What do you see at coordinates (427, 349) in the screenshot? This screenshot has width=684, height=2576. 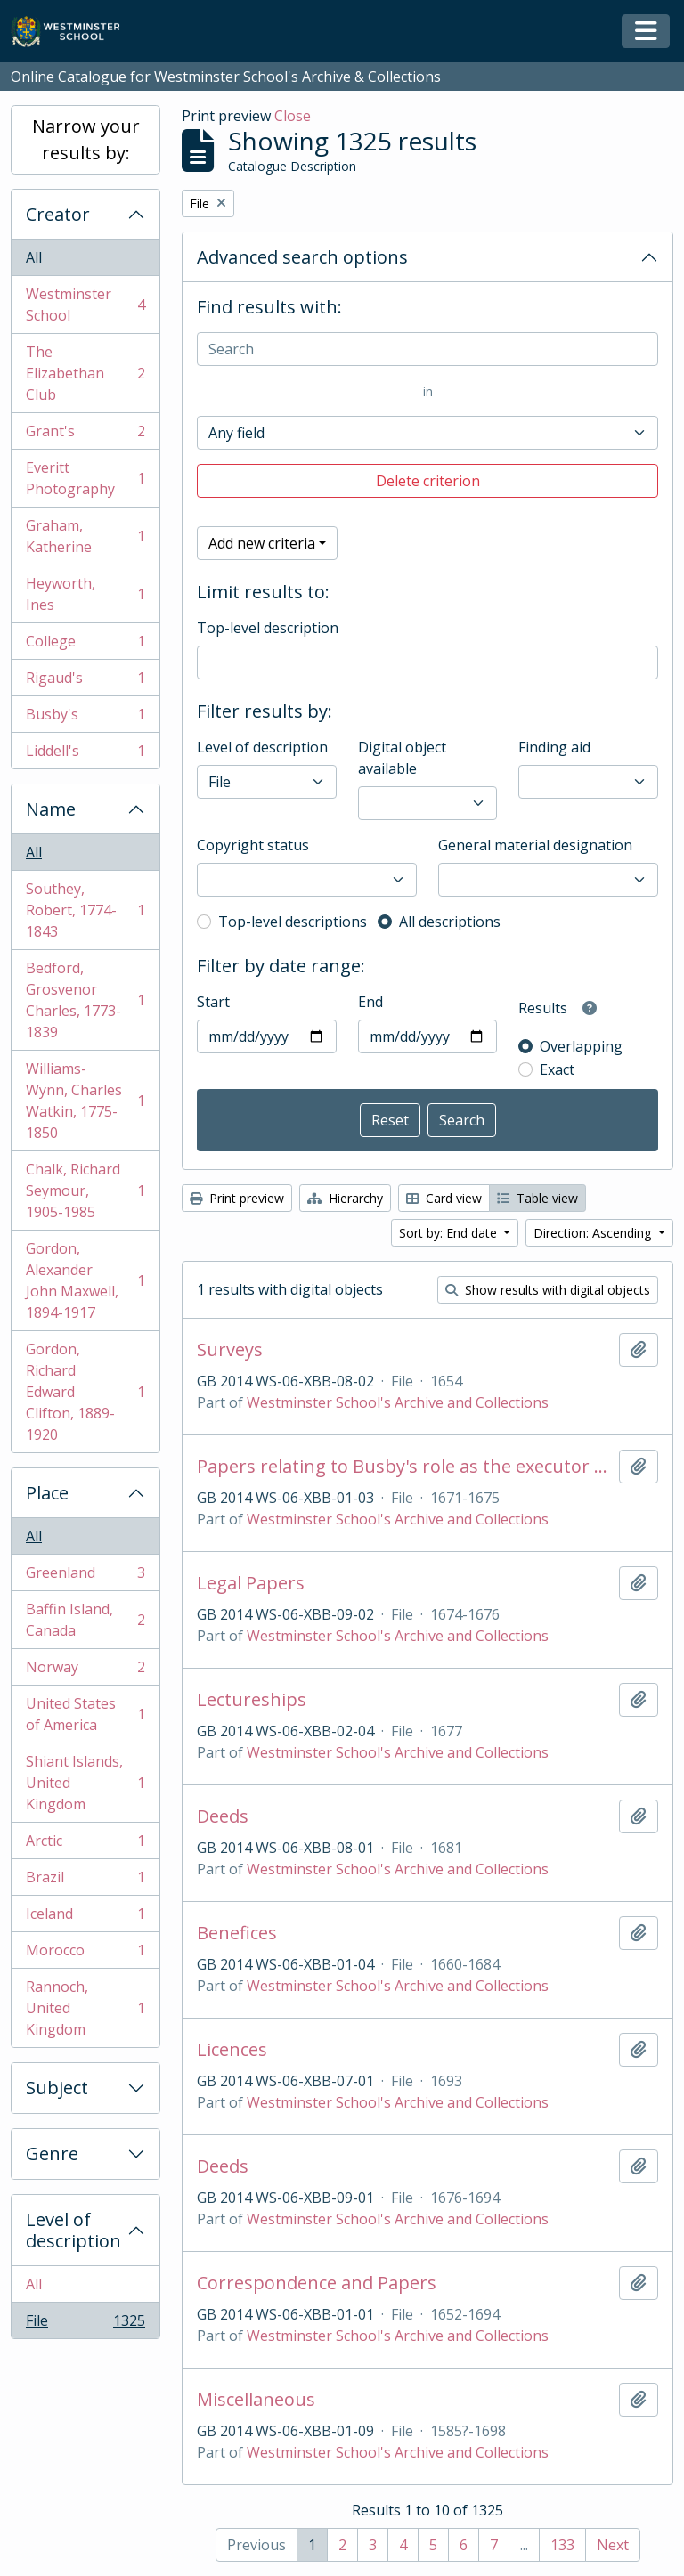 I see `[Search]` at bounding box center [427, 349].